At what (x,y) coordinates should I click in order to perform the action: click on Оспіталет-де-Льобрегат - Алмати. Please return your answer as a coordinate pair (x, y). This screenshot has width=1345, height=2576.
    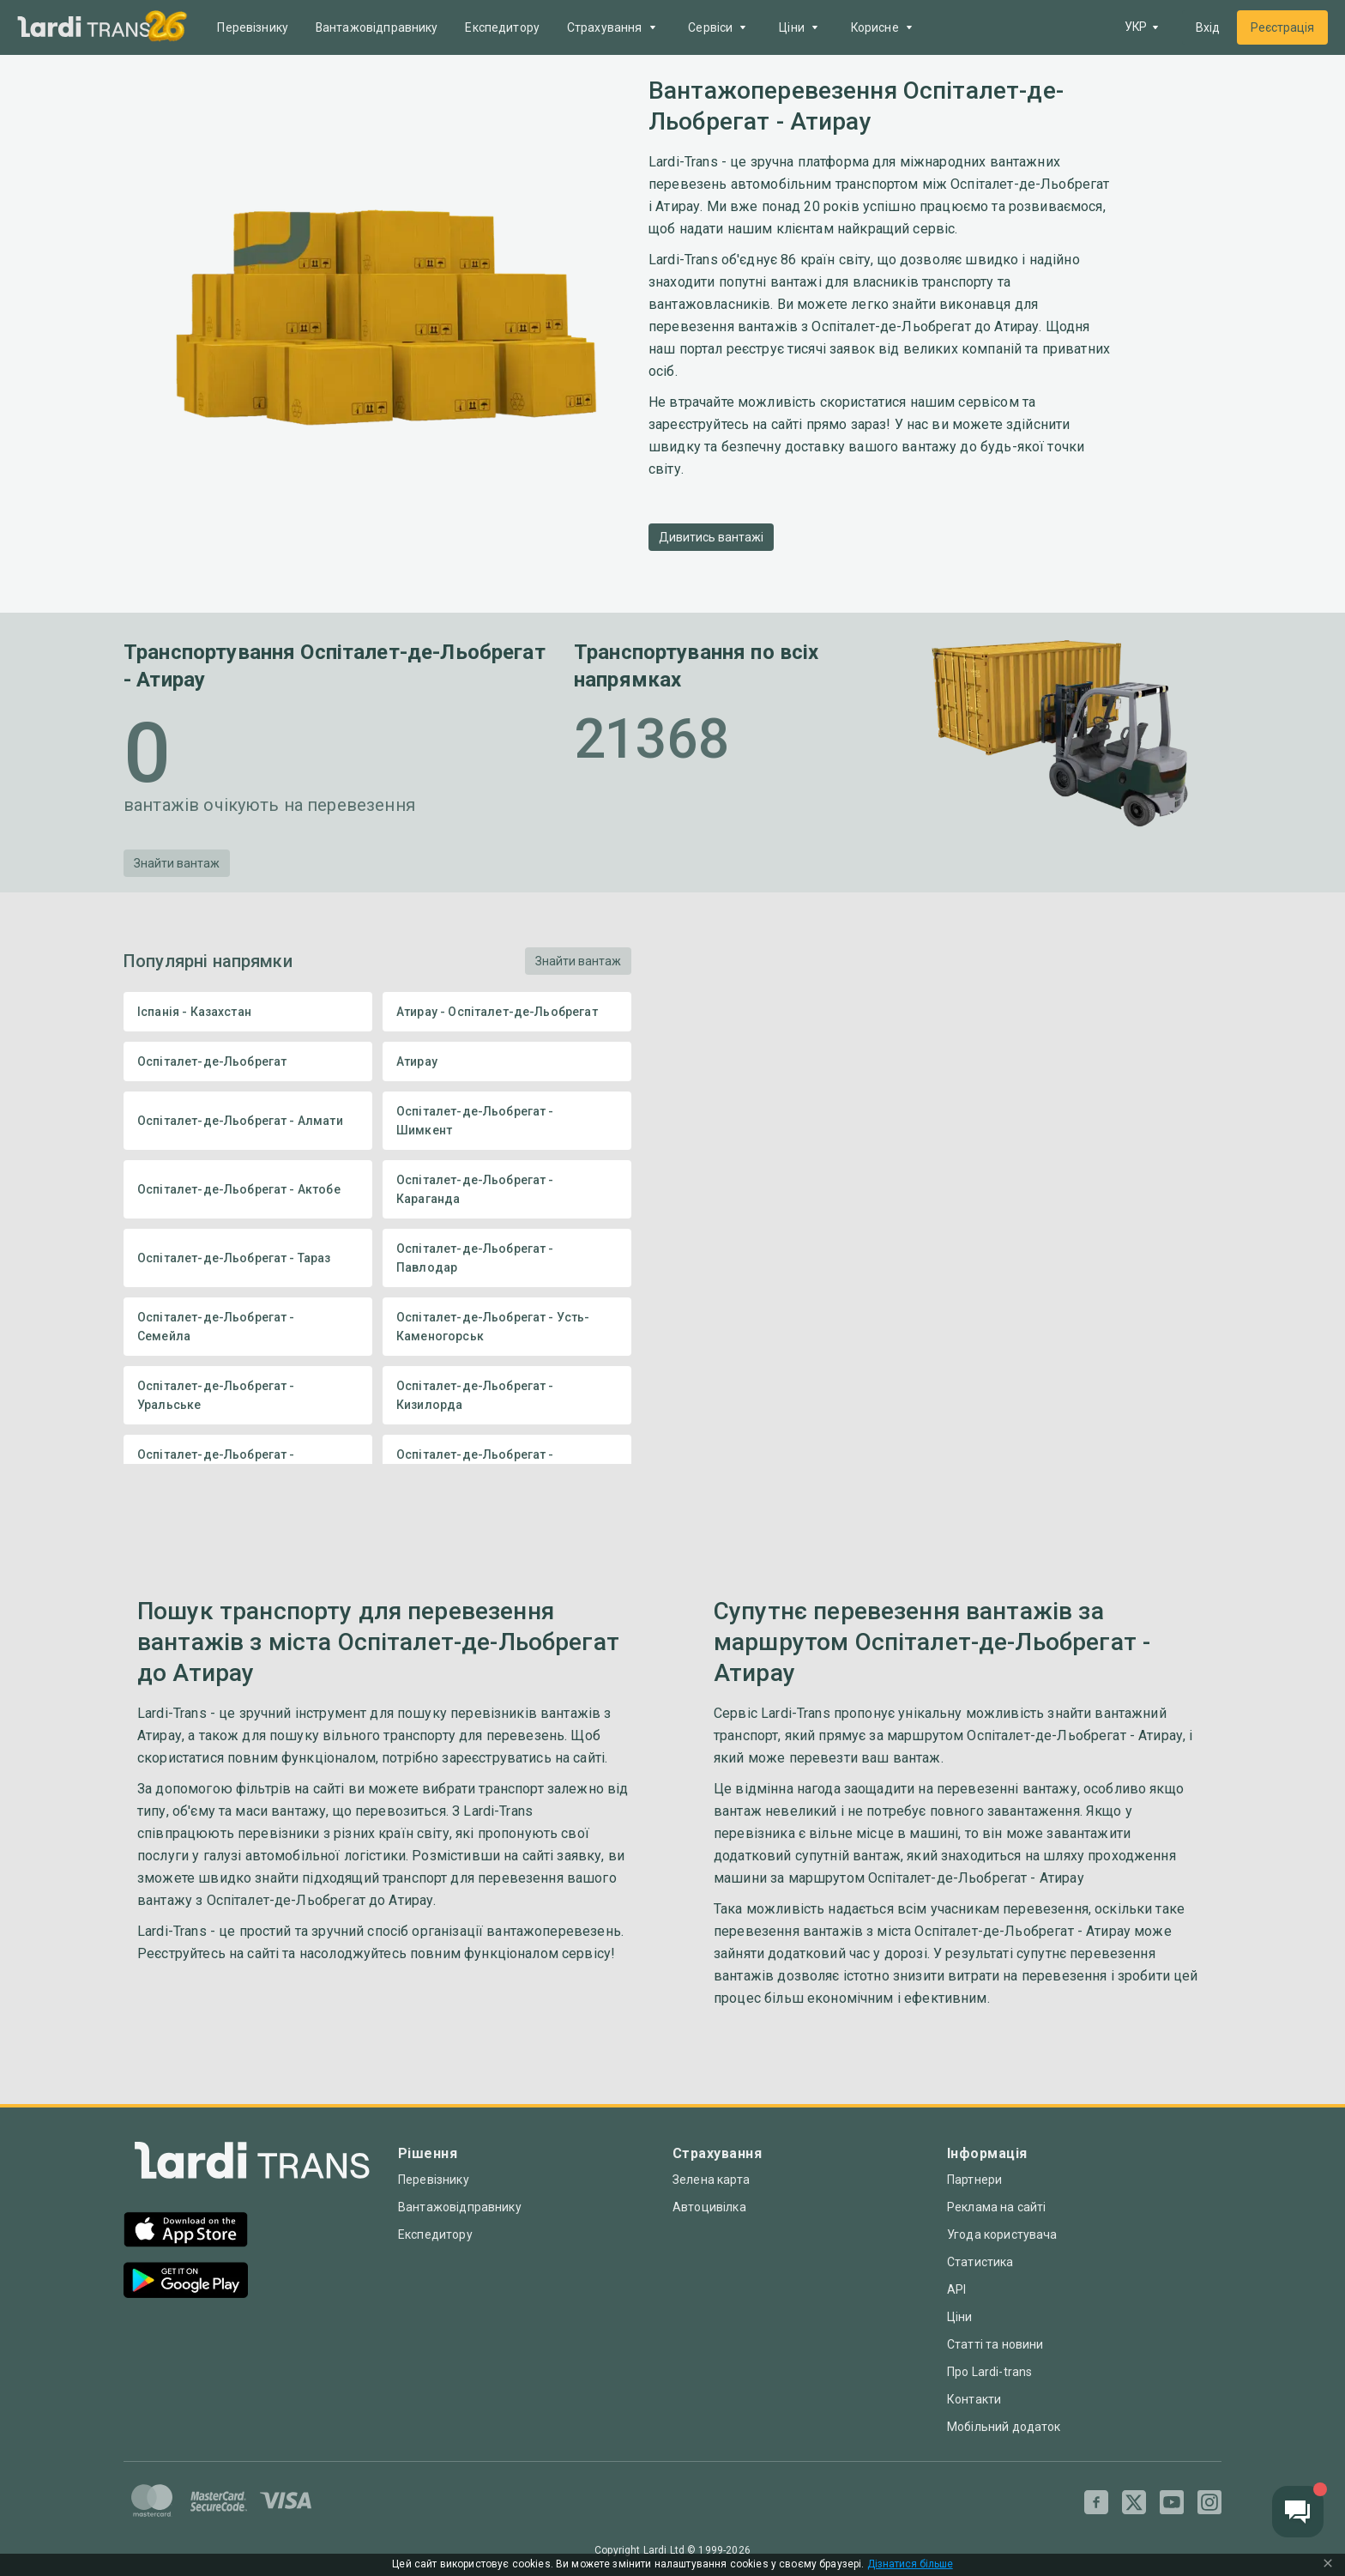
    Looking at the image, I should click on (248, 1121).